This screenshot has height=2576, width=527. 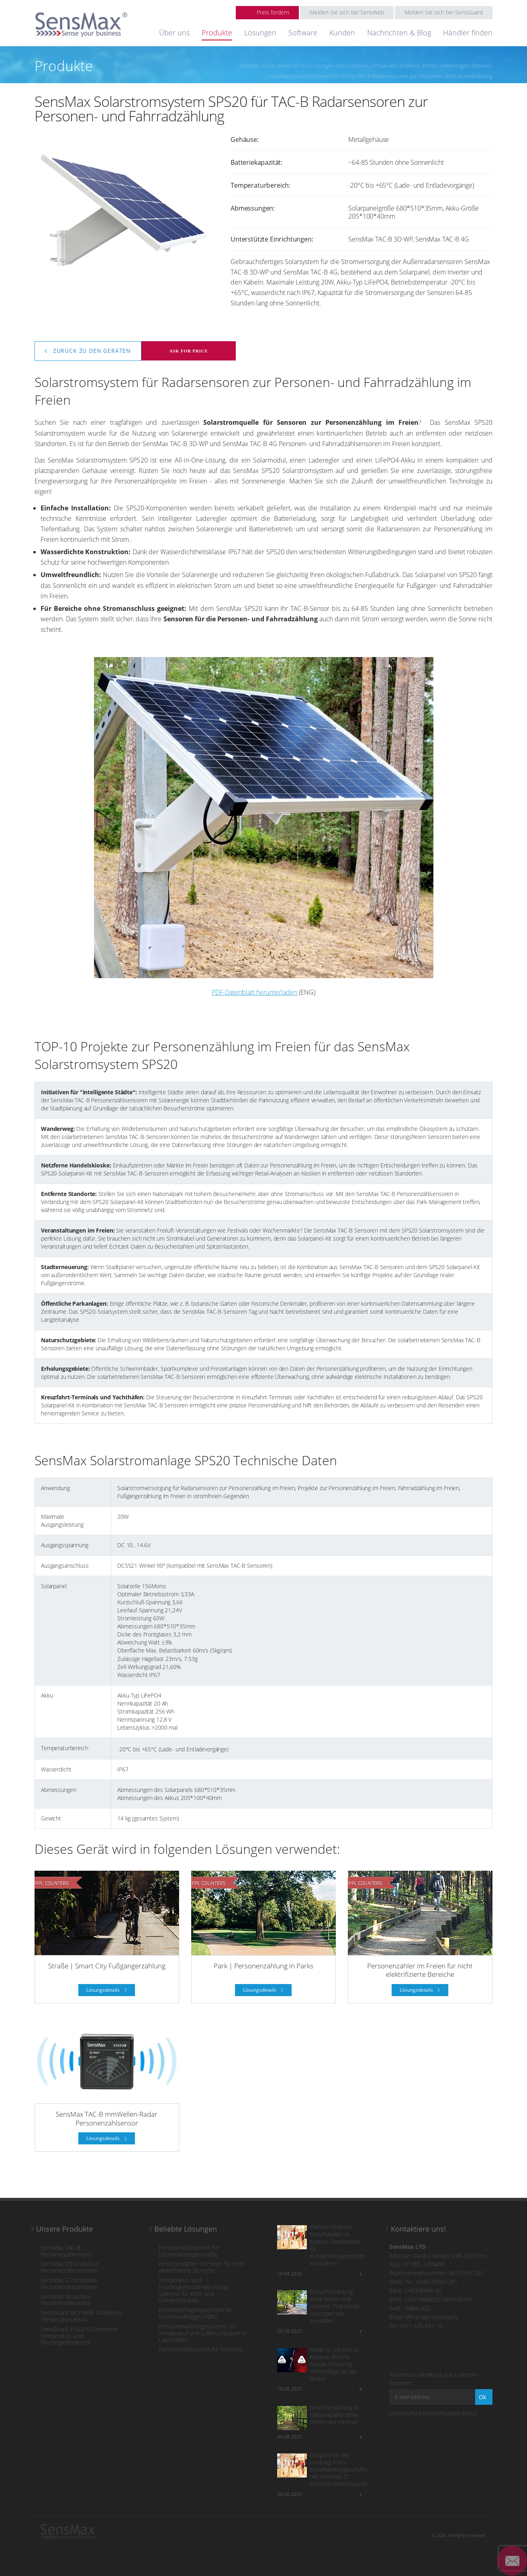 I want to click on PDF-Datenblatt herunterladen, so click(x=254, y=992).